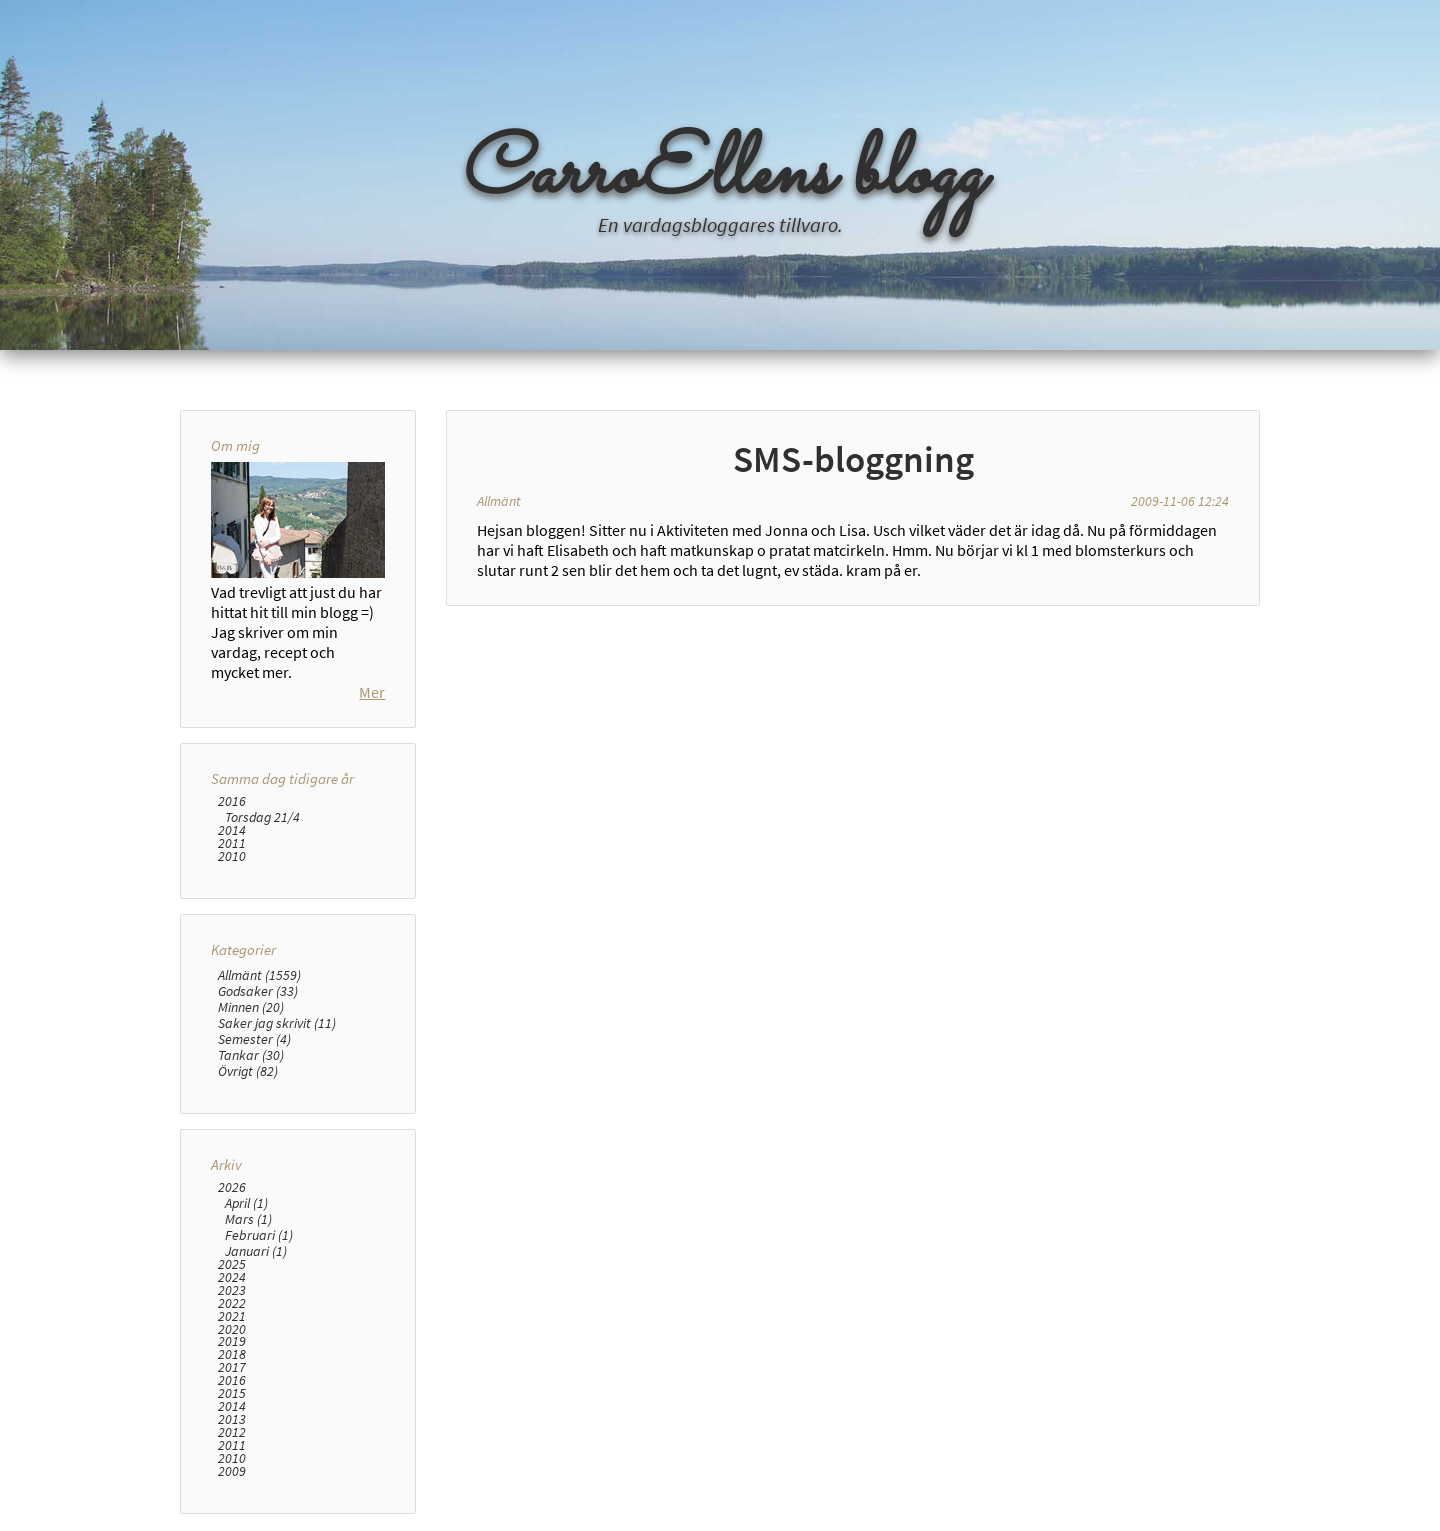 This screenshot has width=1440, height=1531. Describe the element at coordinates (232, 1316) in the screenshot. I see `2021` at that location.